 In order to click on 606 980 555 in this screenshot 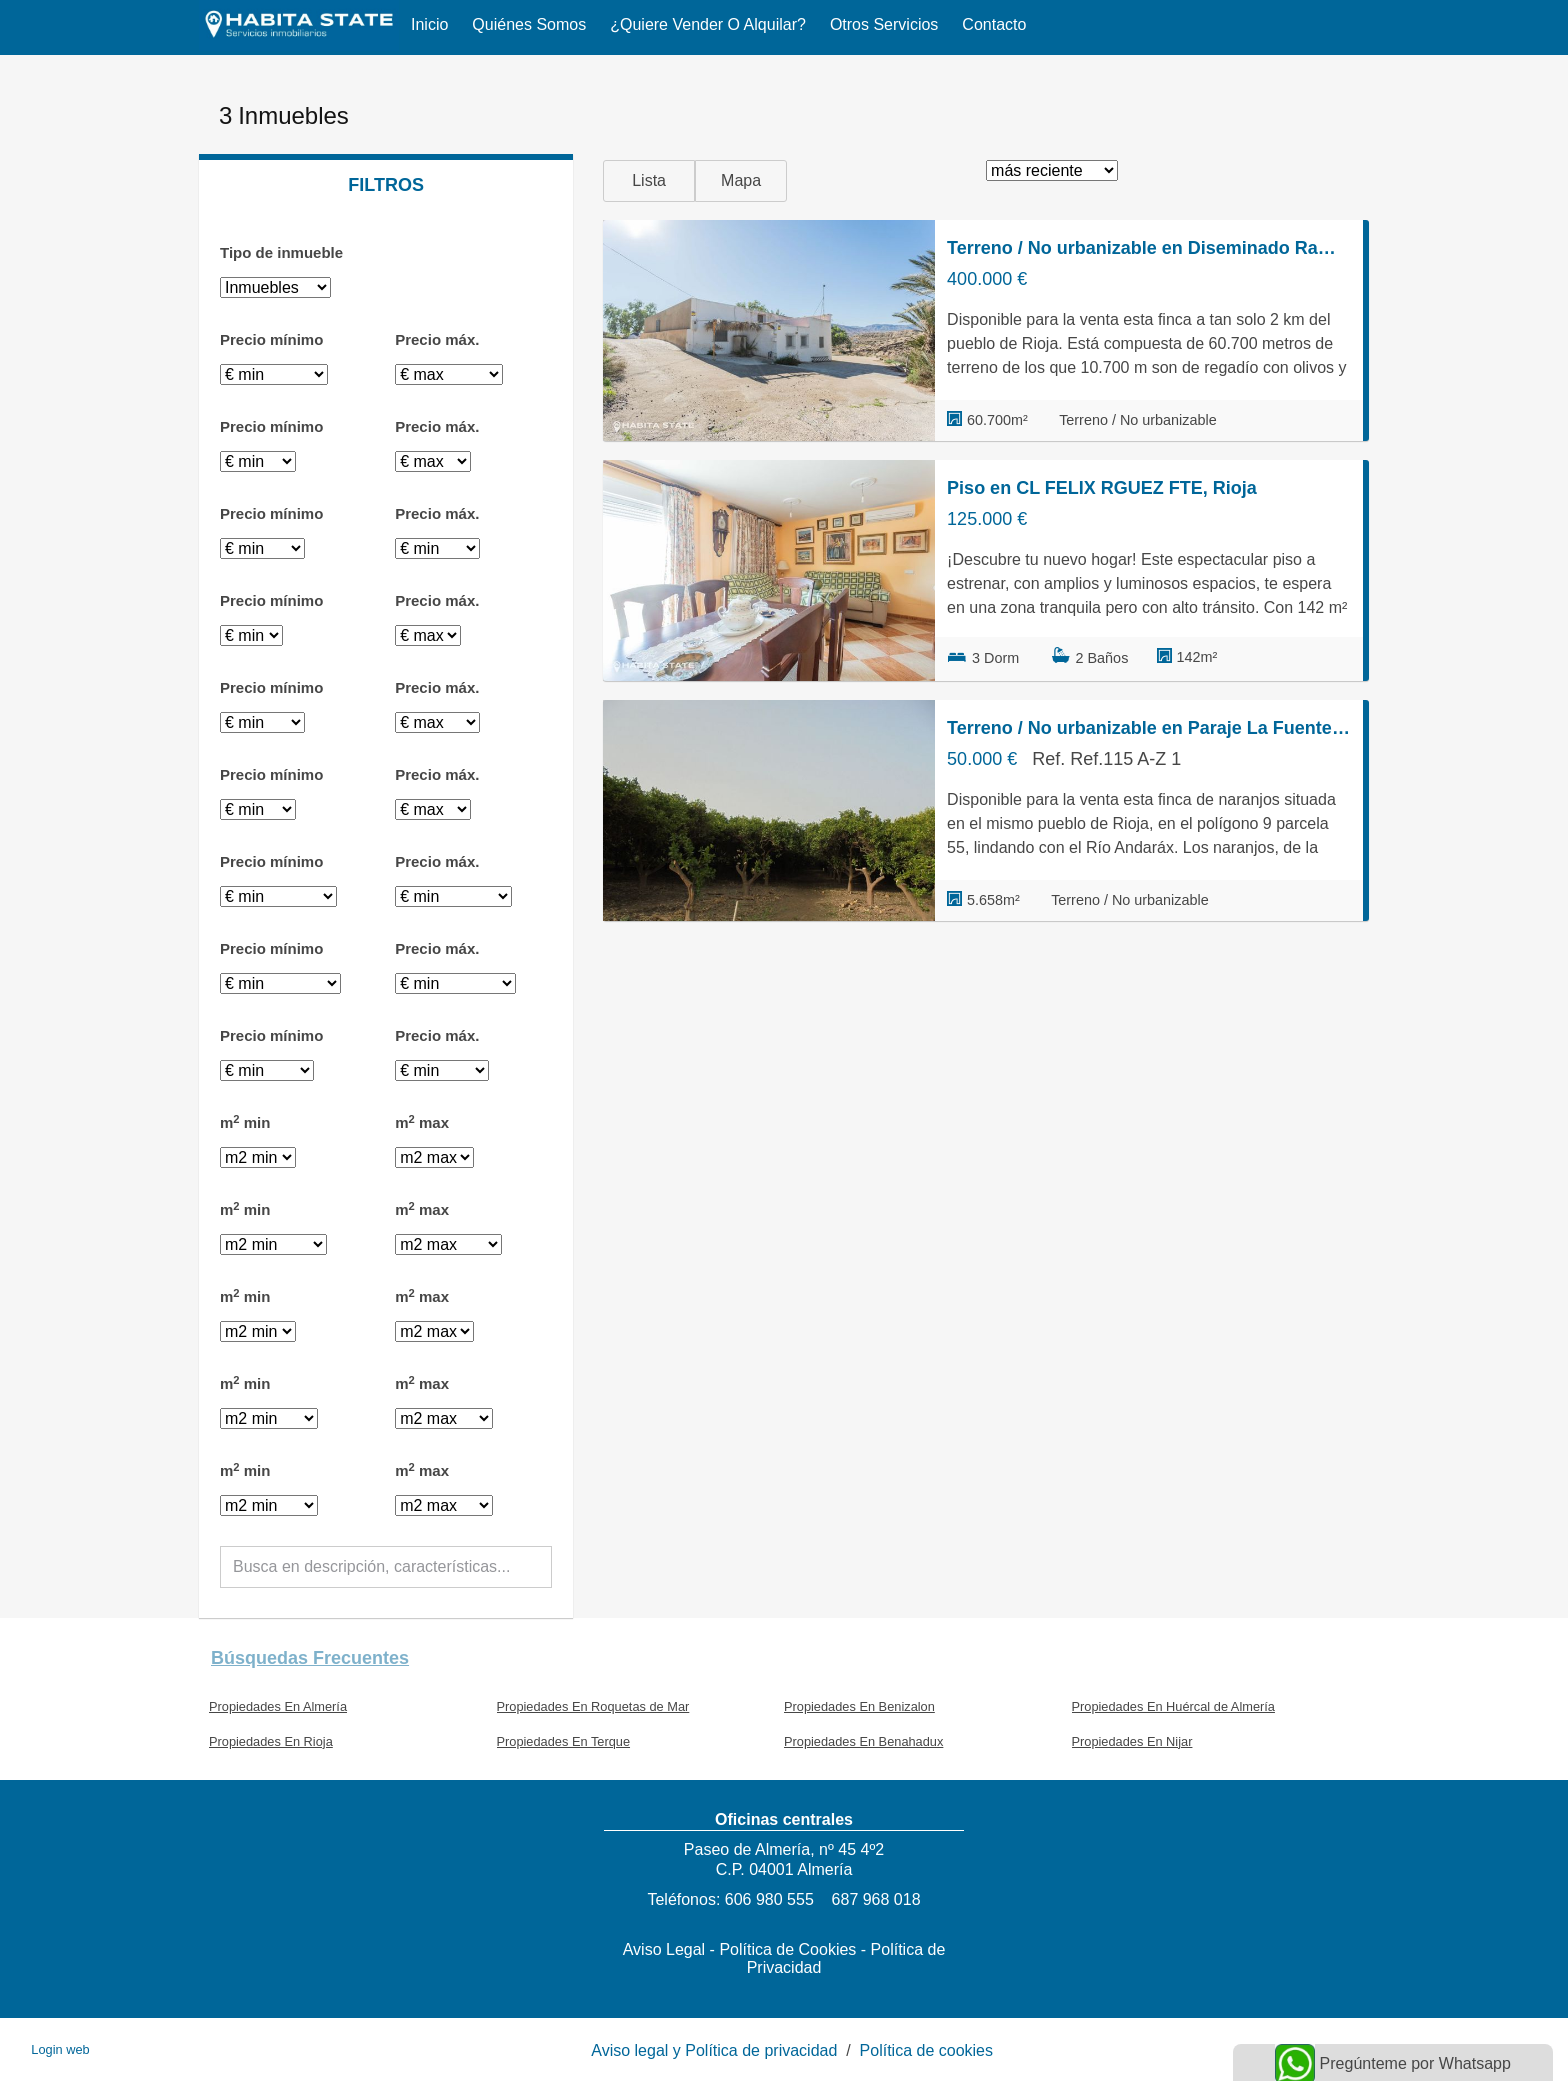, I will do `click(769, 1899)`.